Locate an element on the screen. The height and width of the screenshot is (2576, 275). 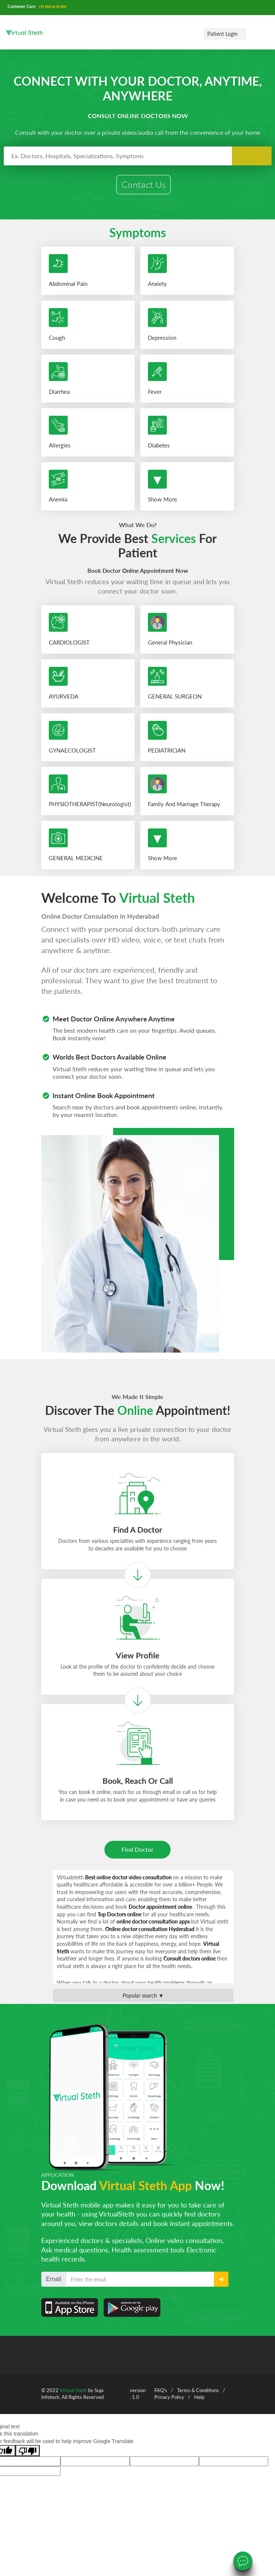
Terms & Conditions is located at coordinates (198, 2395).